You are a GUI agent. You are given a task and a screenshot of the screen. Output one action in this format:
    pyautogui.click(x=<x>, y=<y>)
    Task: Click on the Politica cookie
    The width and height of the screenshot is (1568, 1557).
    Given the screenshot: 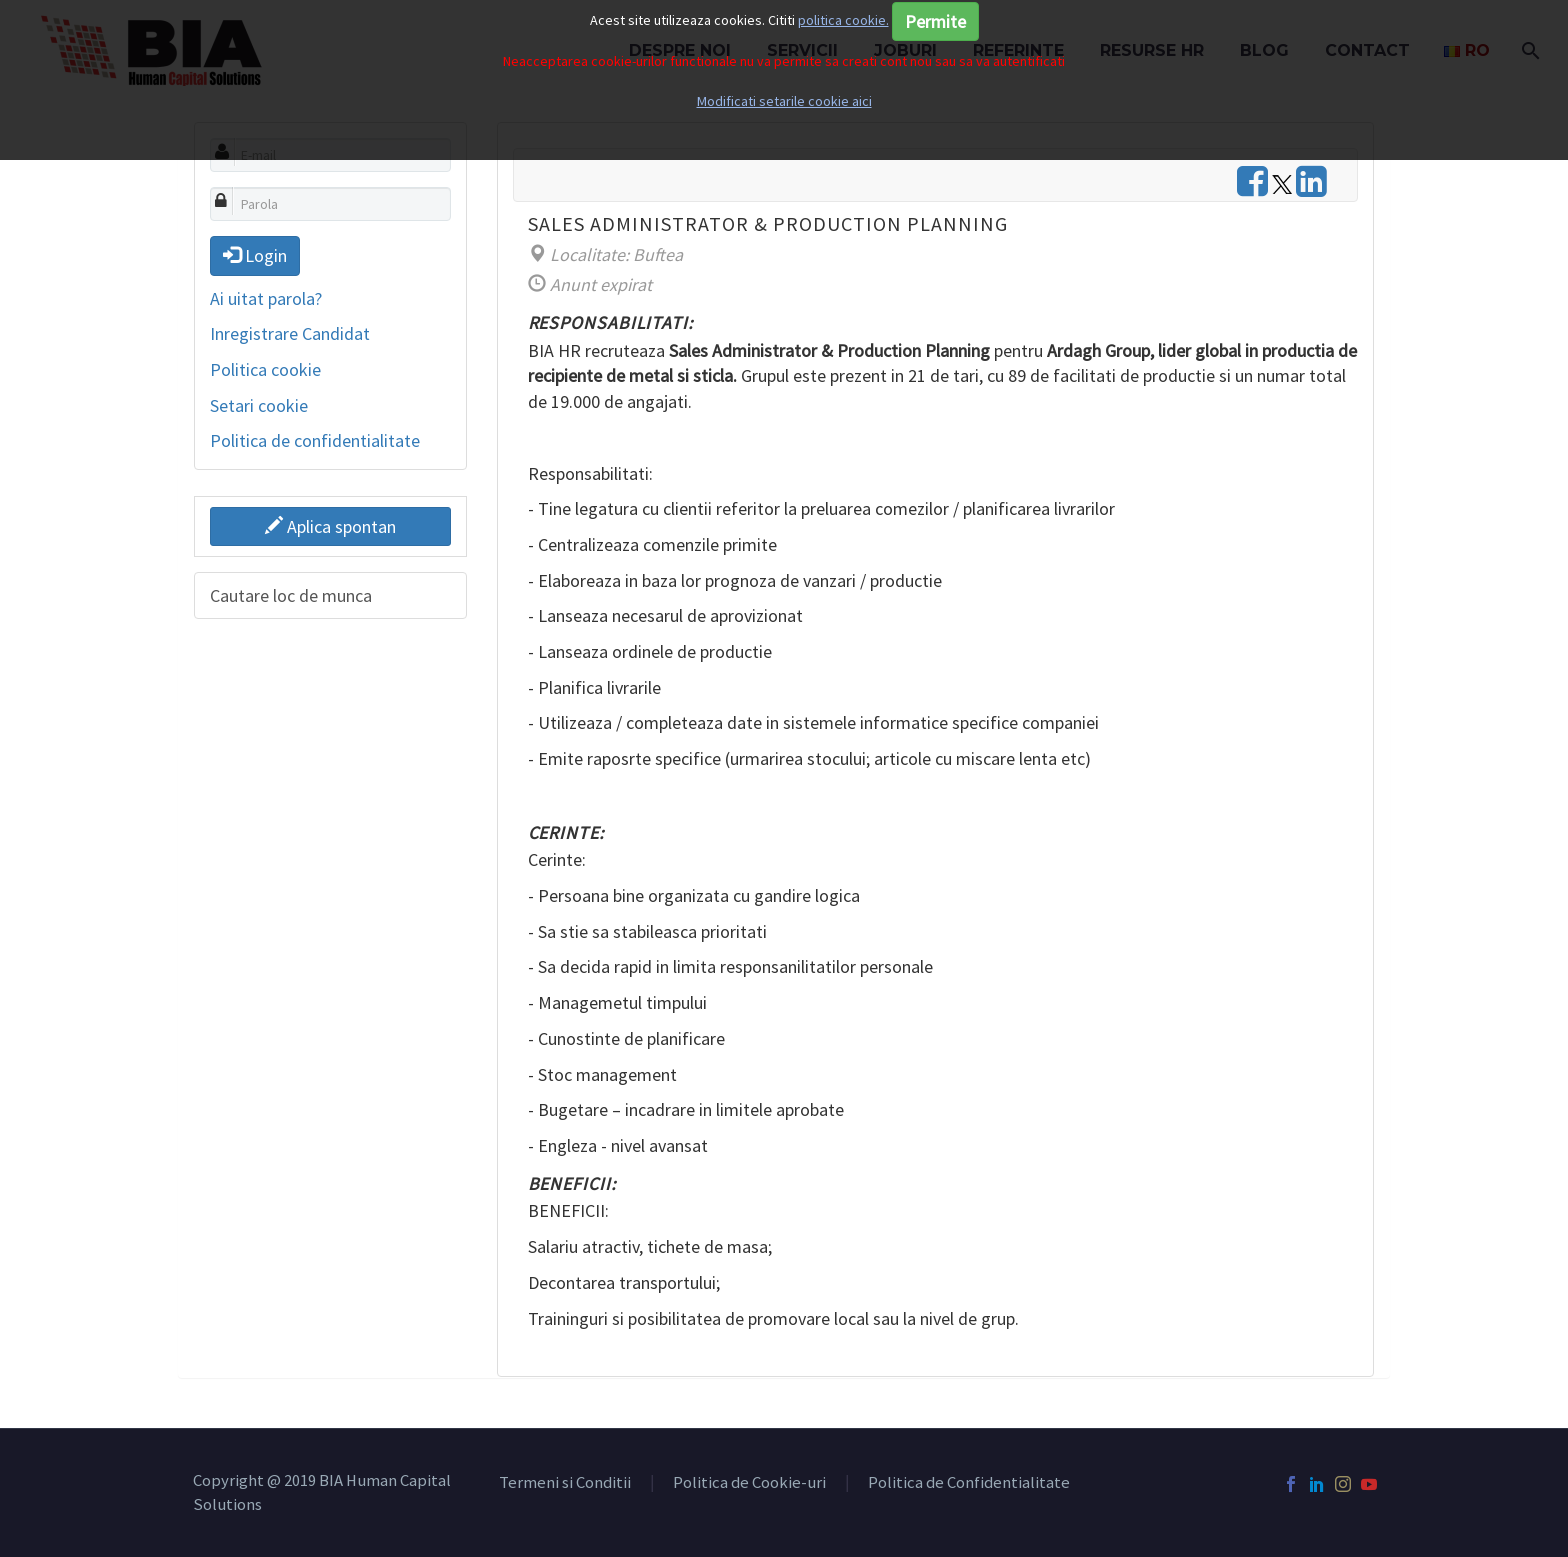 What is the action you would take?
    pyautogui.click(x=265, y=369)
    